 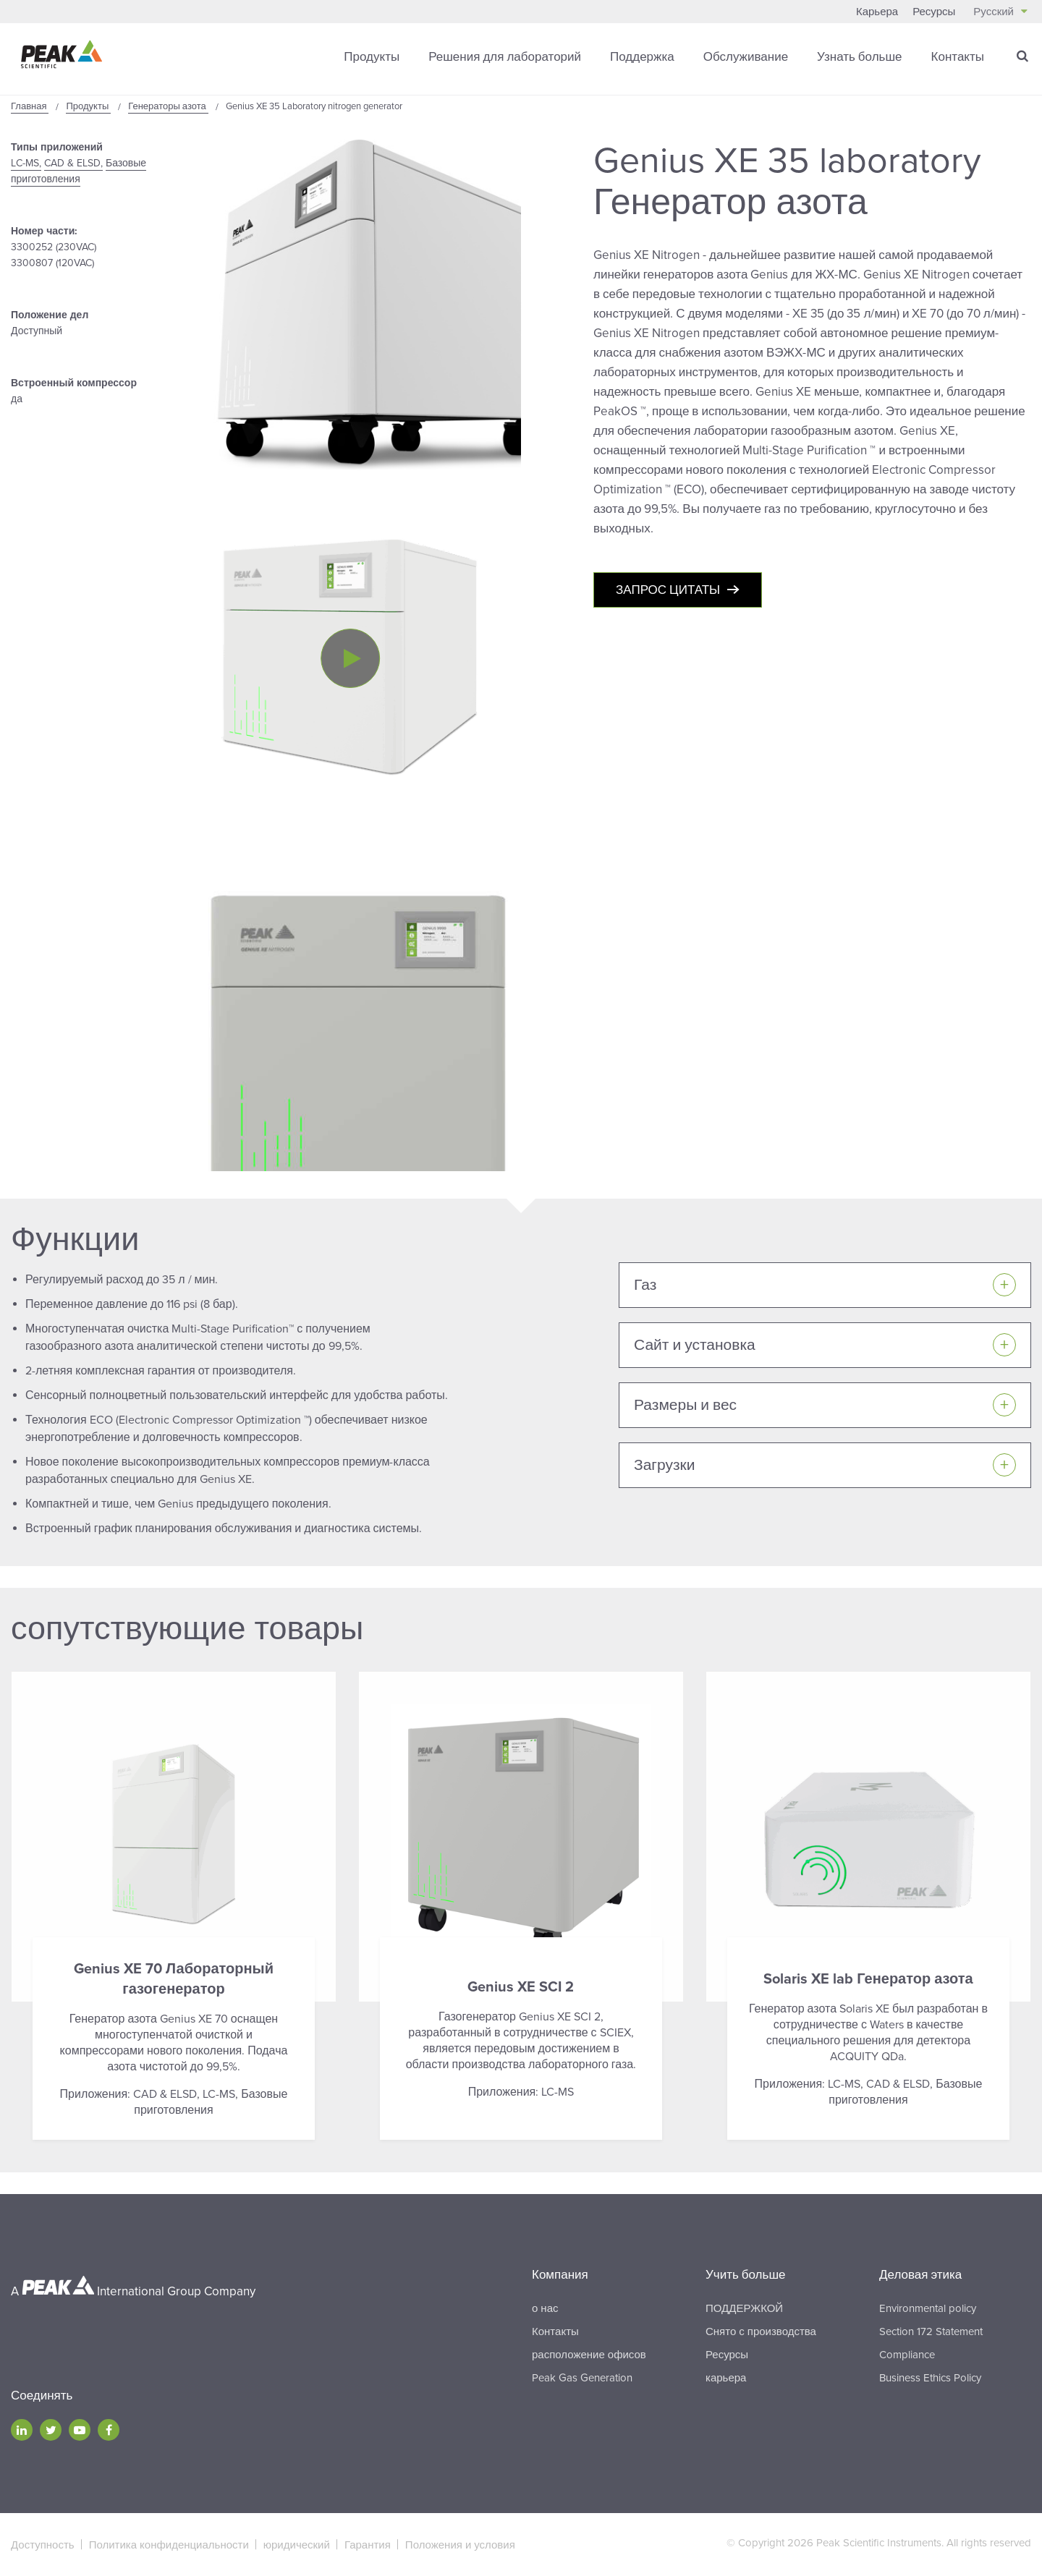 I want to click on Узнать больше, so click(x=859, y=56).